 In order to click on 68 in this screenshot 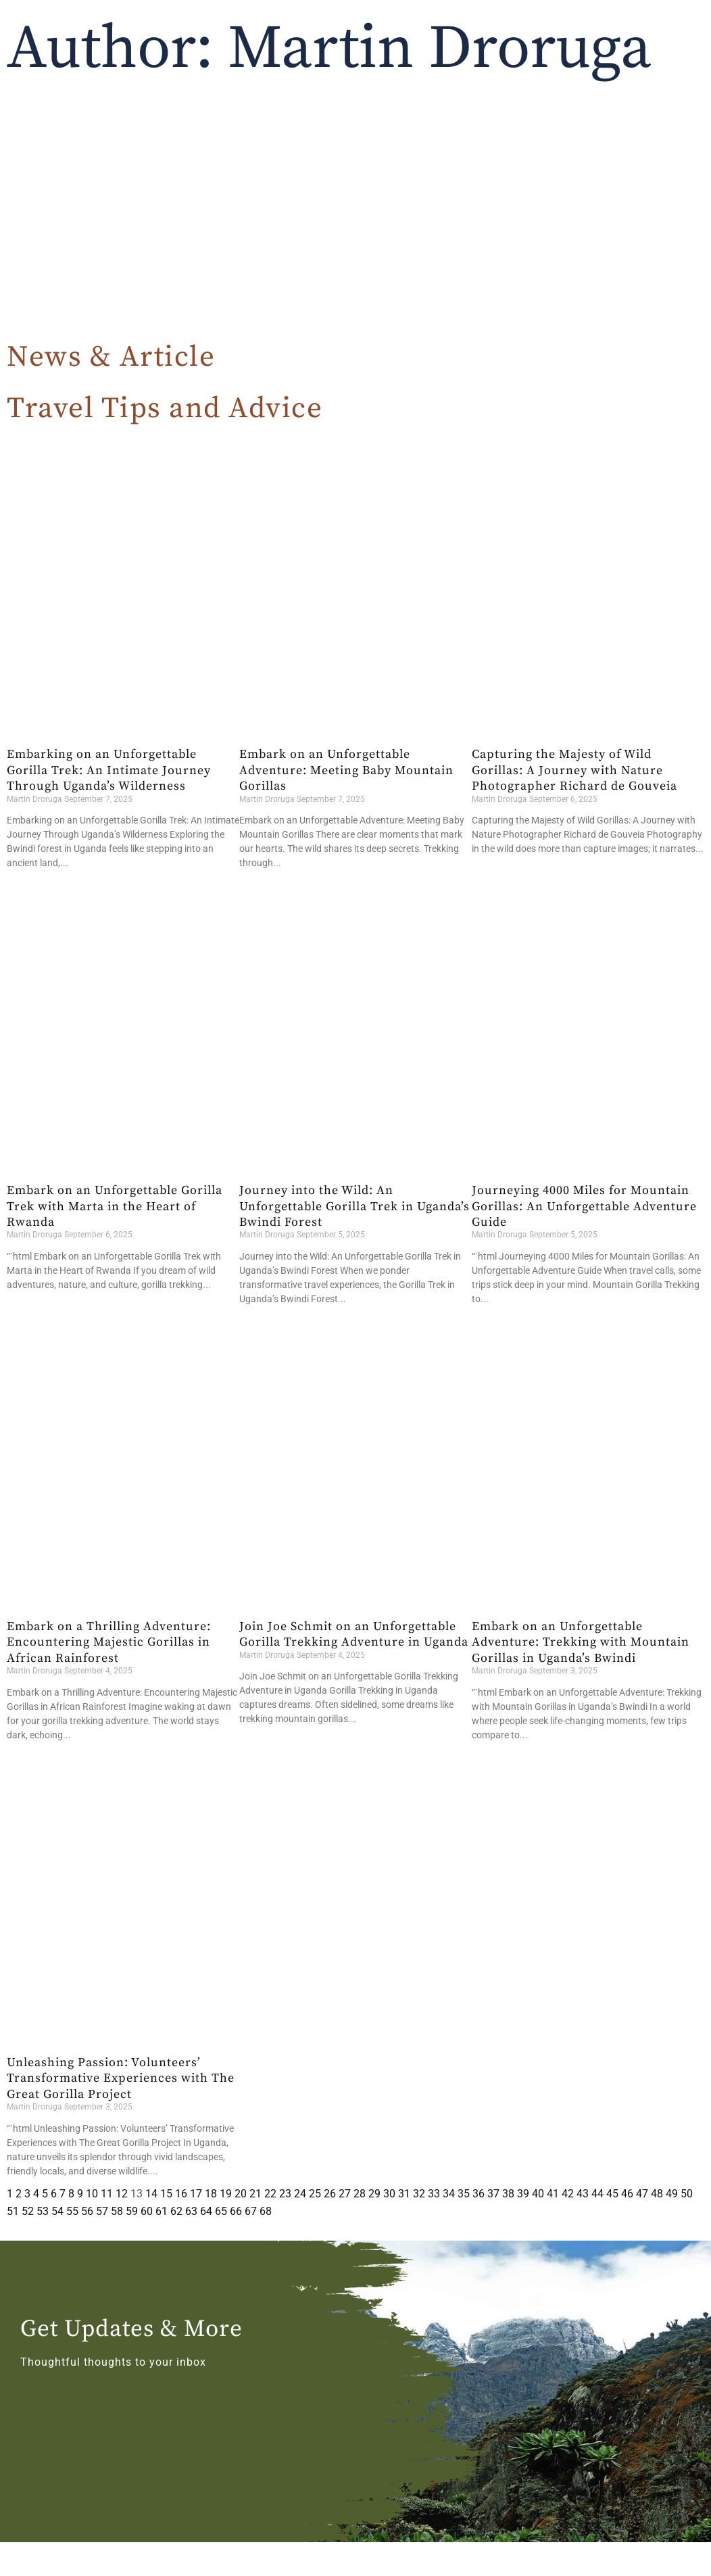, I will do `click(266, 2211)`.